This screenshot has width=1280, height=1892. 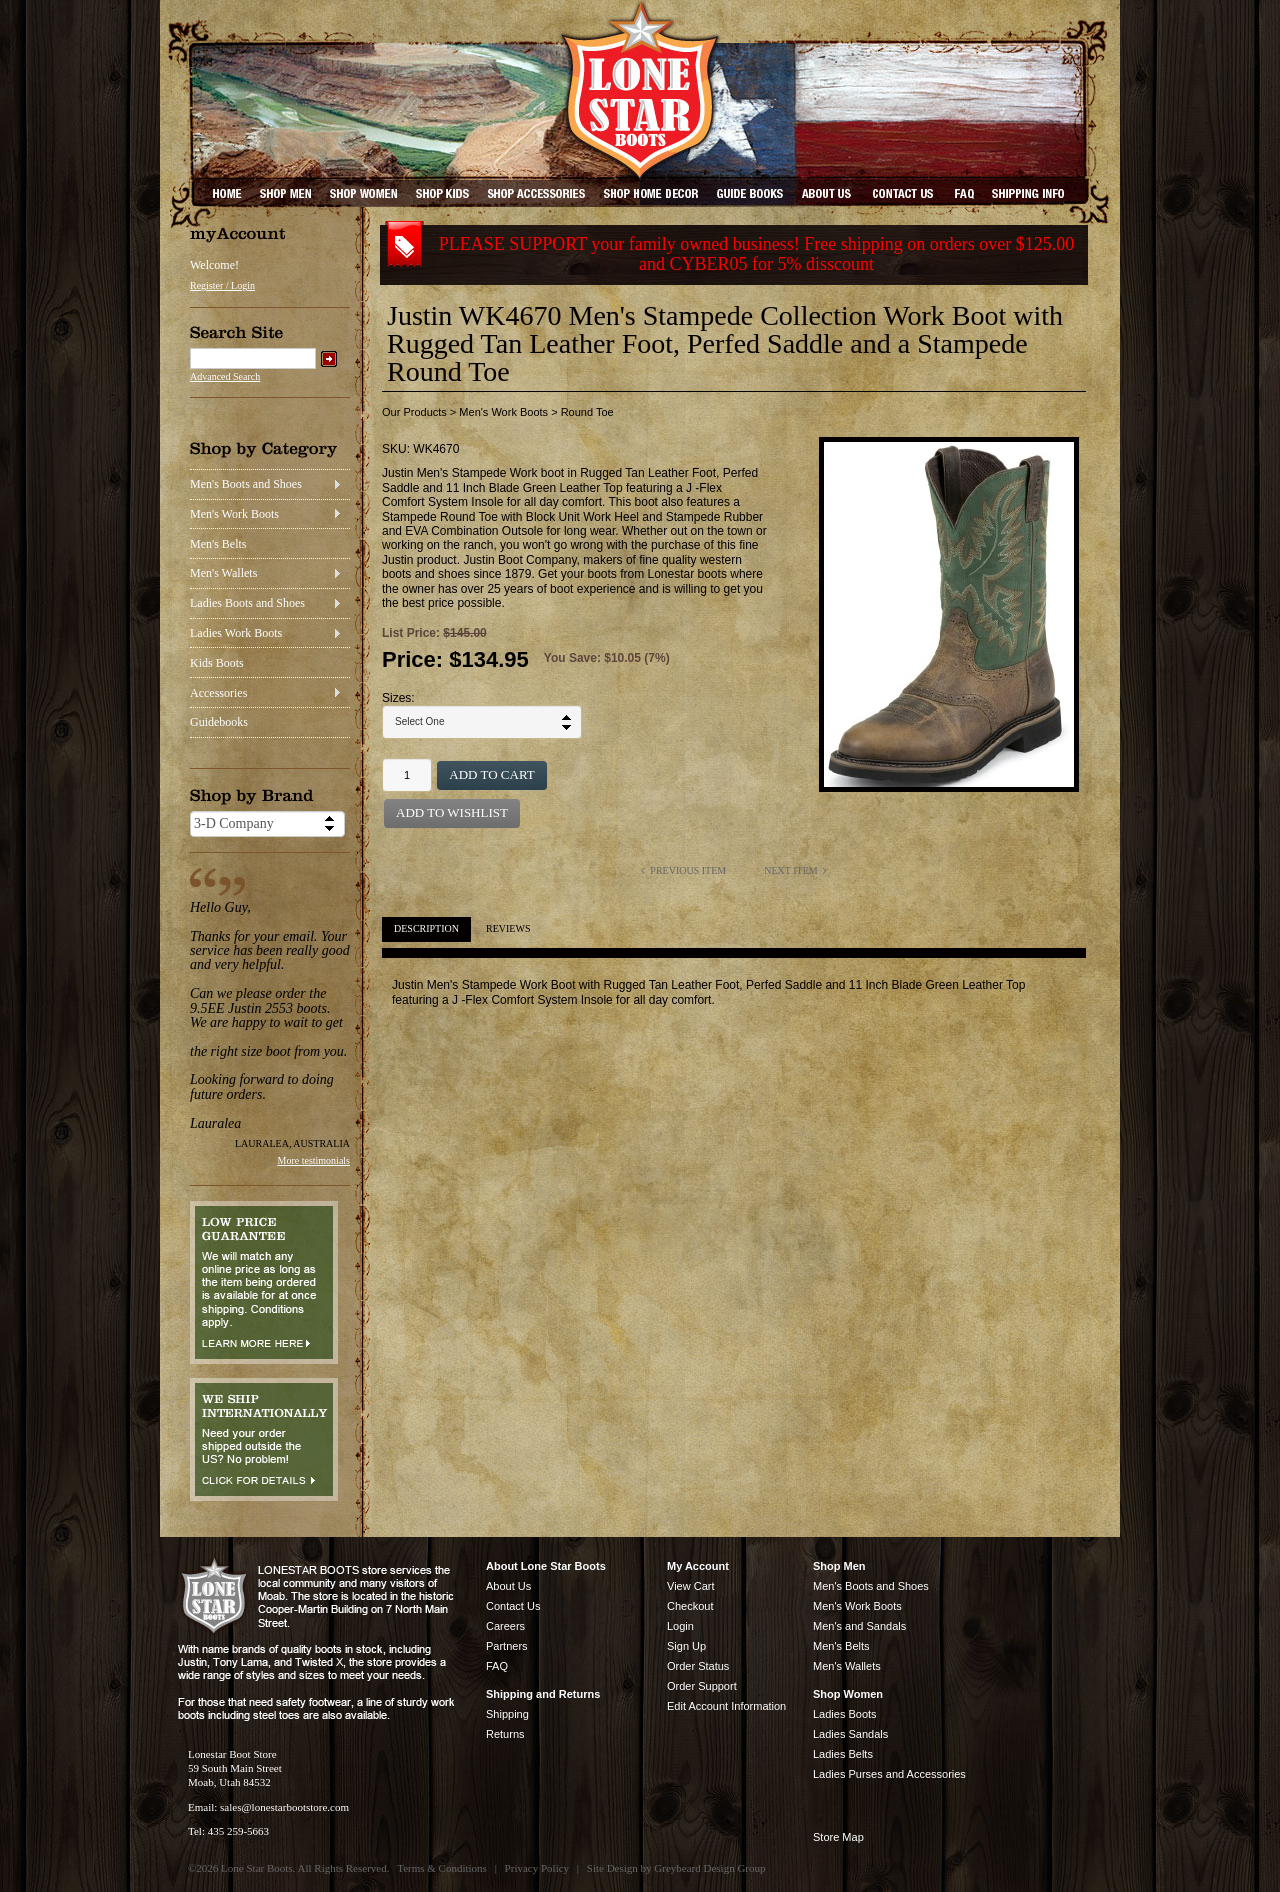 What do you see at coordinates (859, 1626) in the screenshot?
I see `Men's and Sandals` at bounding box center [859, 1626].